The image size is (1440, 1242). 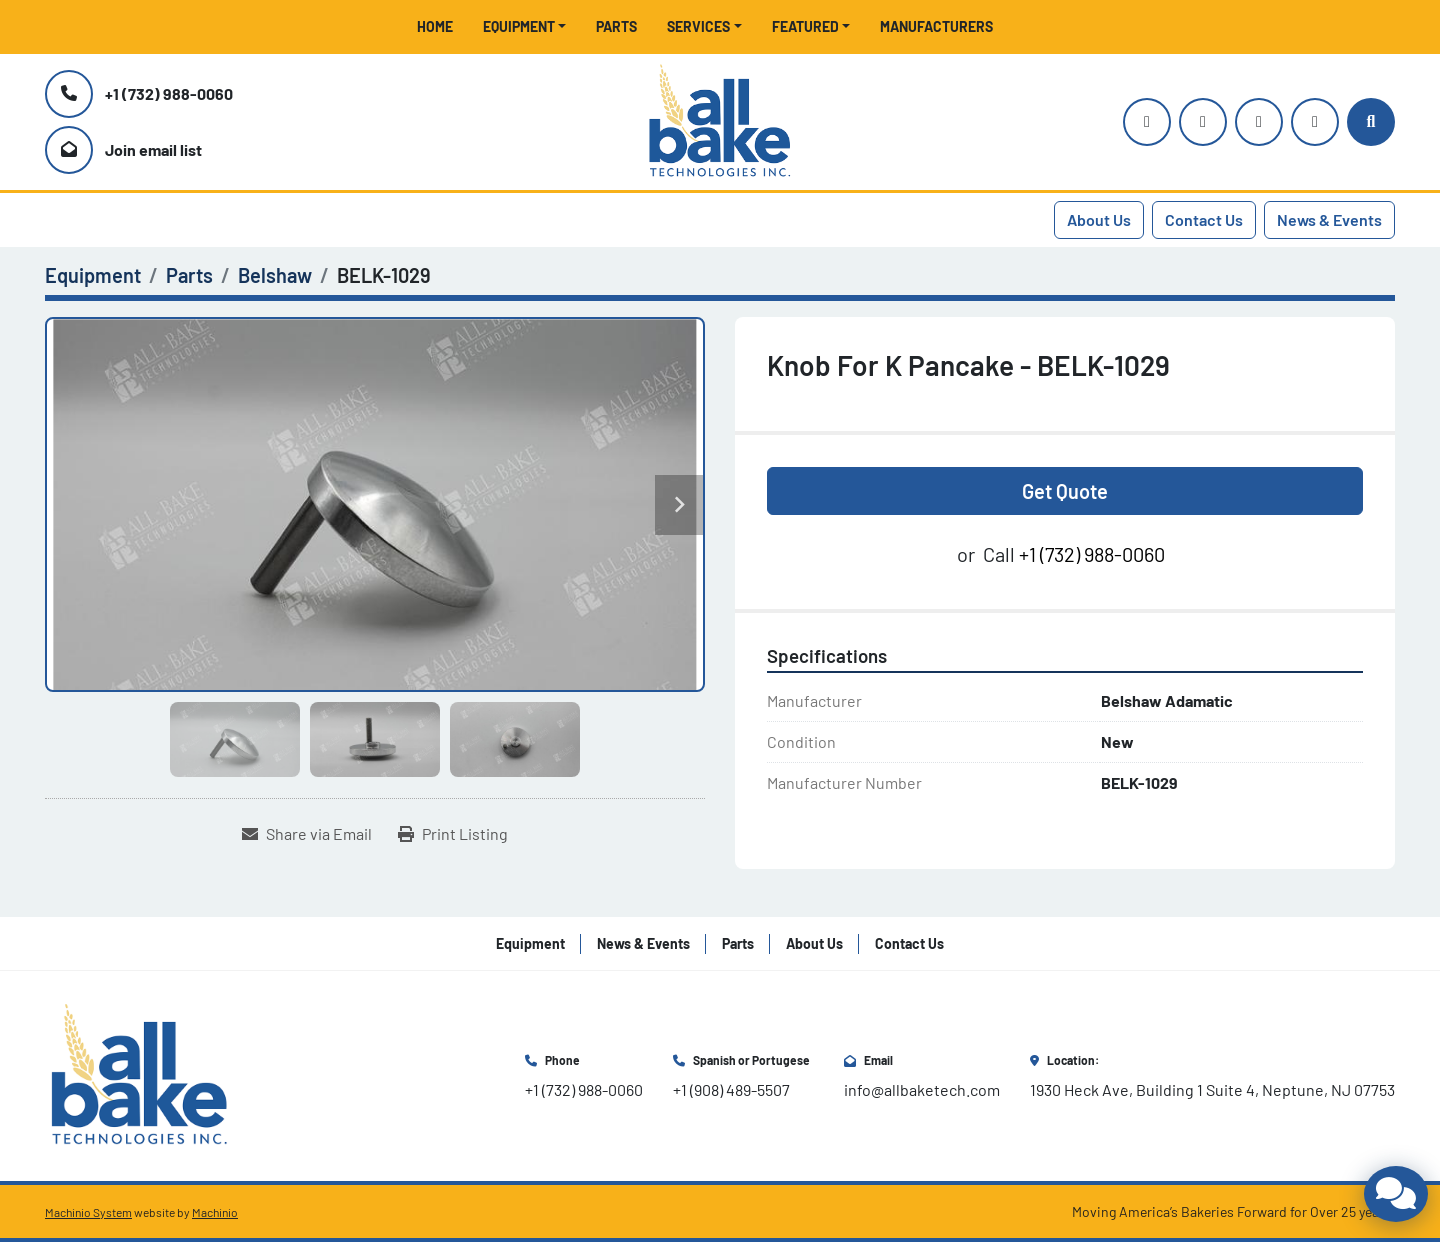 What do you see at coordinates (616, 26) in the screenshot?
I see `Parts` at bounding box center [616, 26].